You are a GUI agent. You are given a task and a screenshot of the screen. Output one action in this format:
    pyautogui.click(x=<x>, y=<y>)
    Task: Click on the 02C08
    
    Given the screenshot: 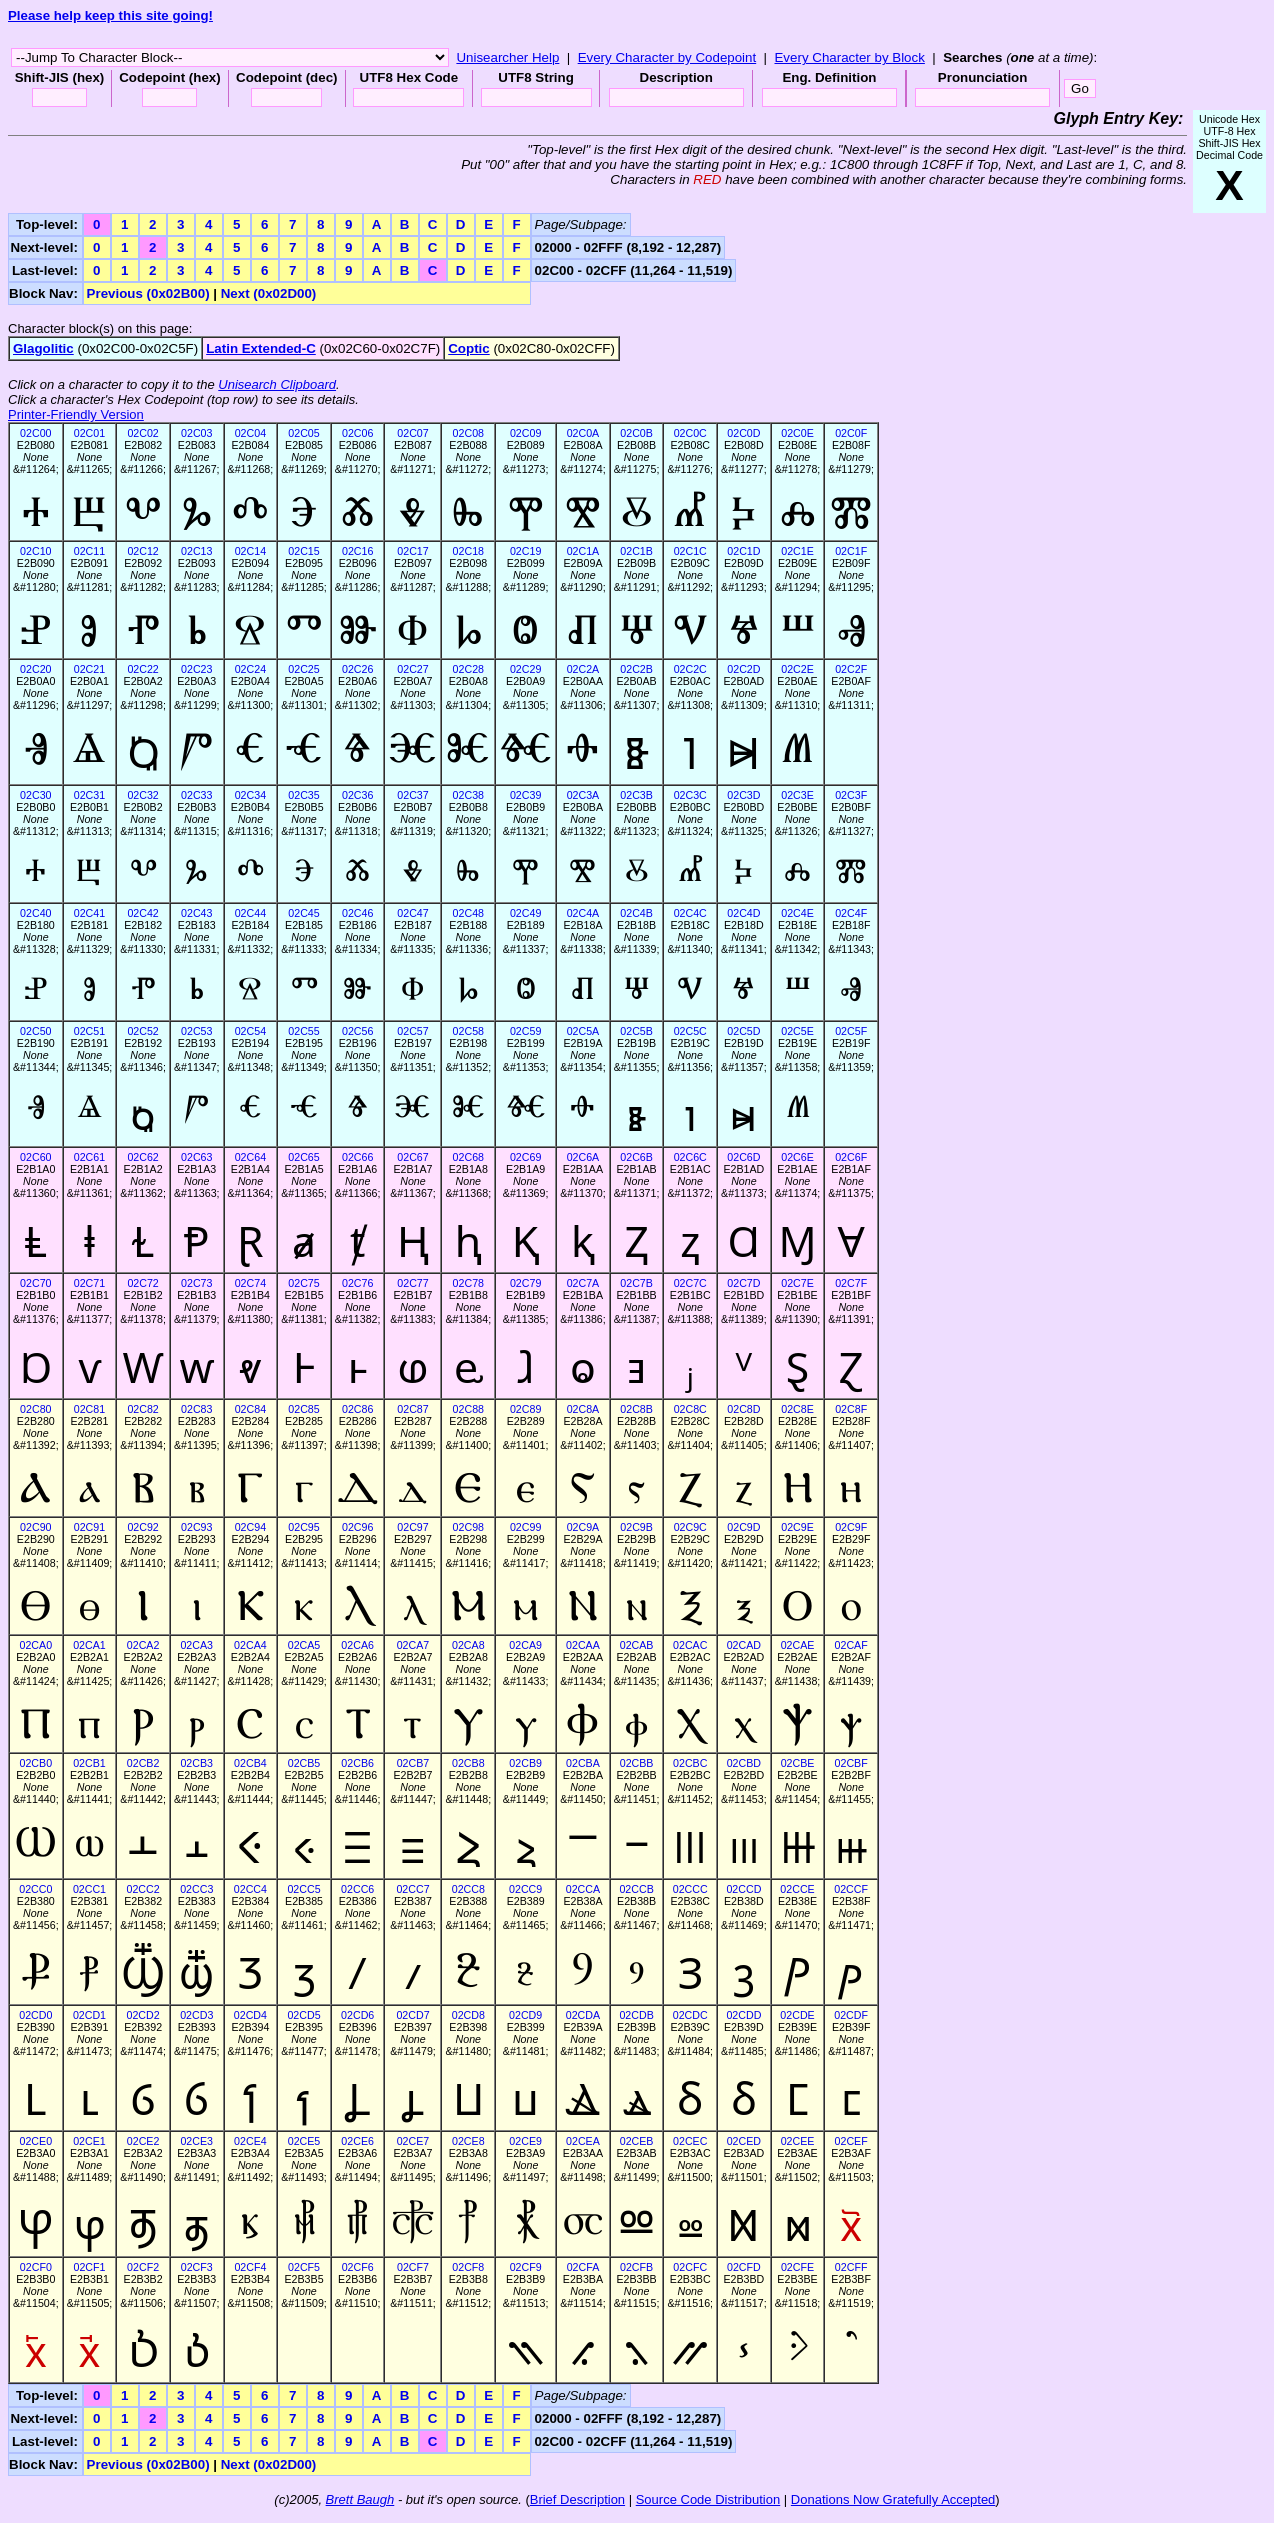 What is the action you would take?
    pyautogui.click(x=468, y=433)
    